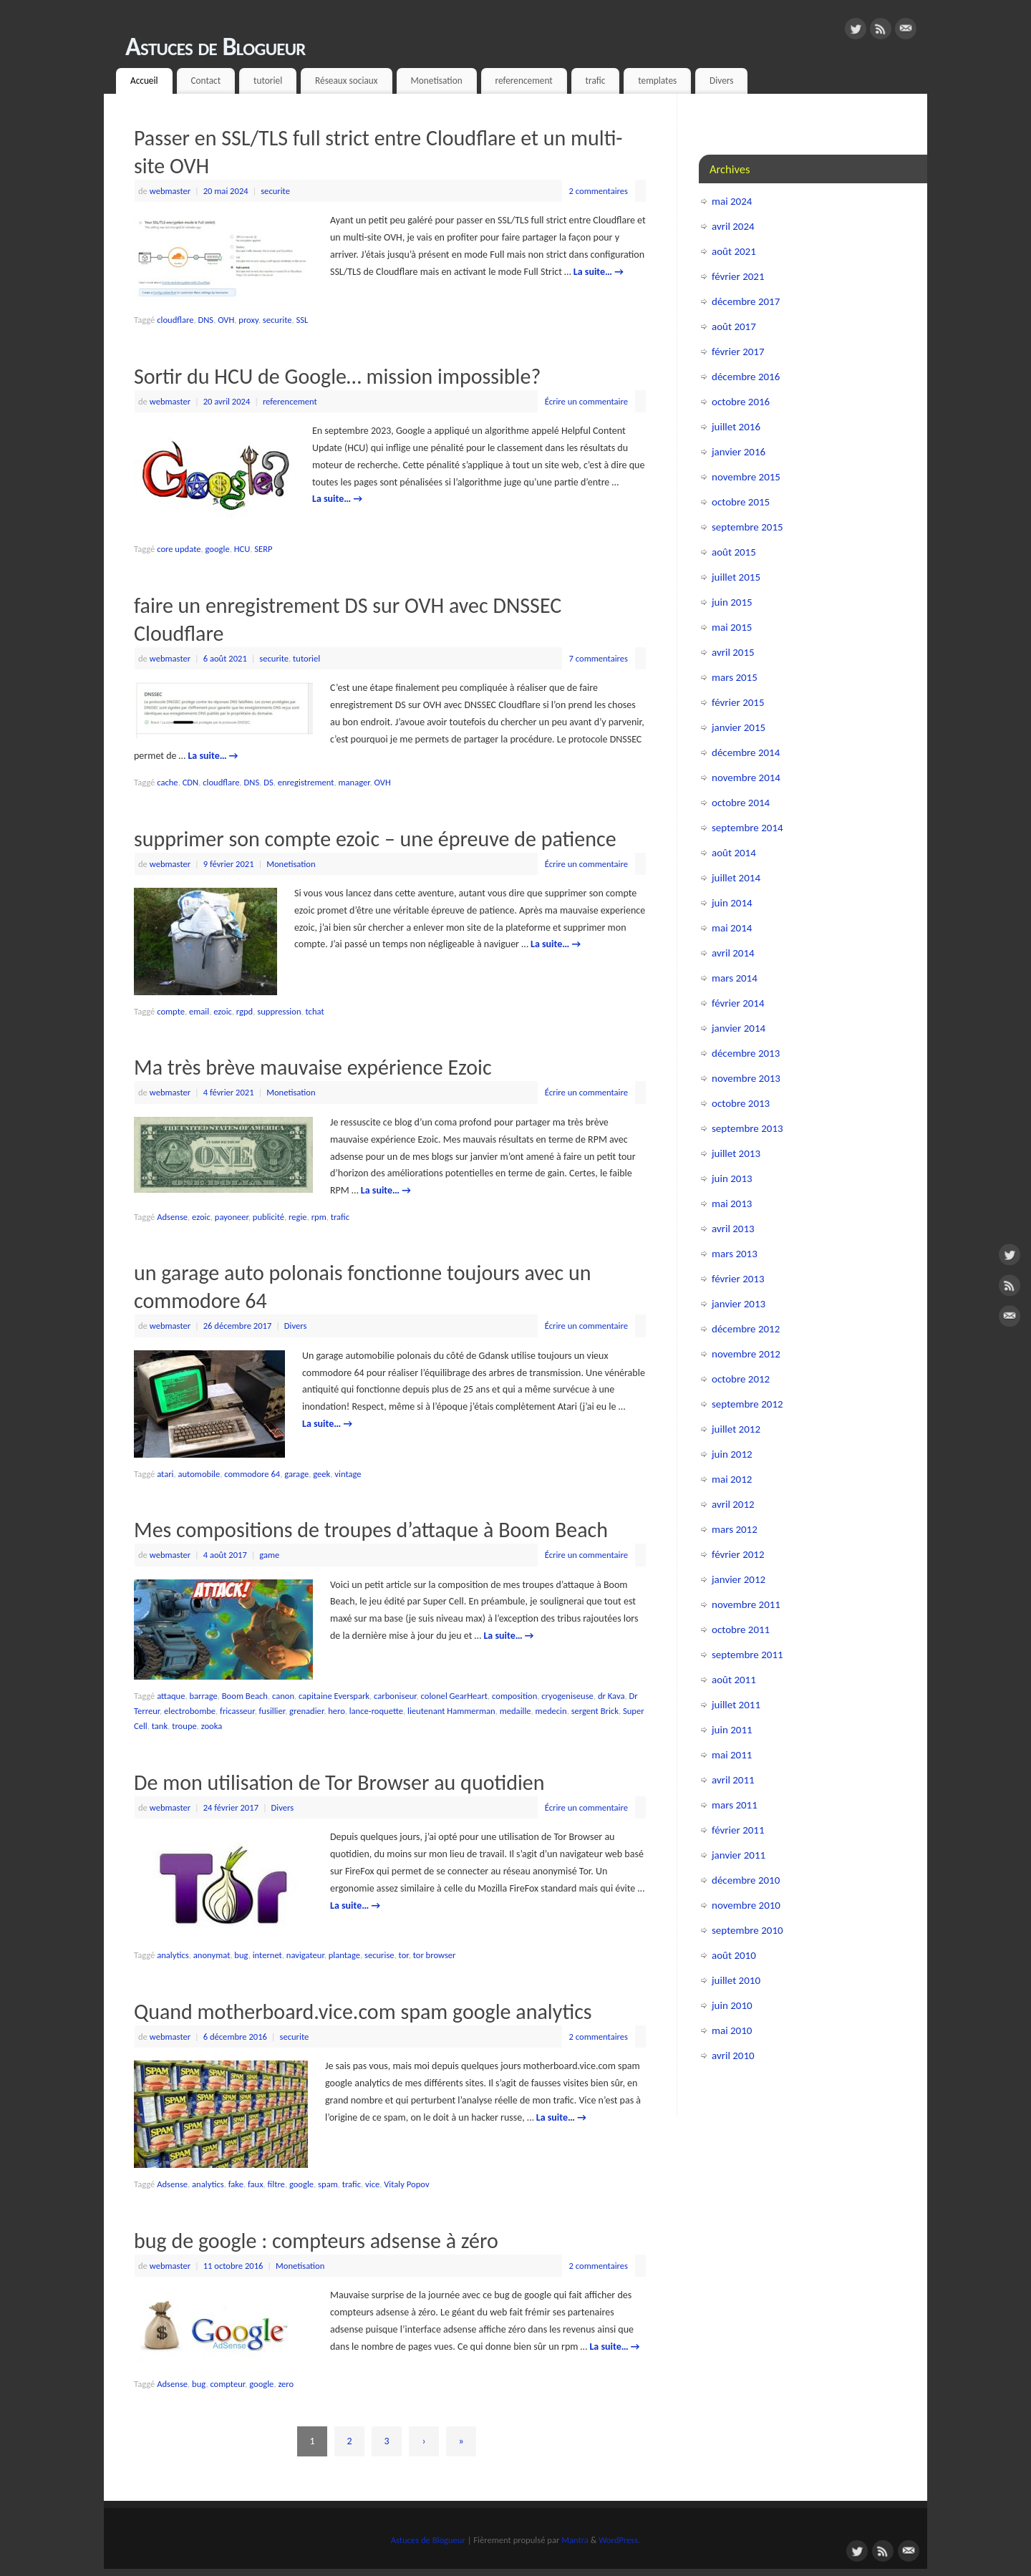  Describe the element at coordinates (736, 577) in the screenshot. I see `juillet 2015` at that location.